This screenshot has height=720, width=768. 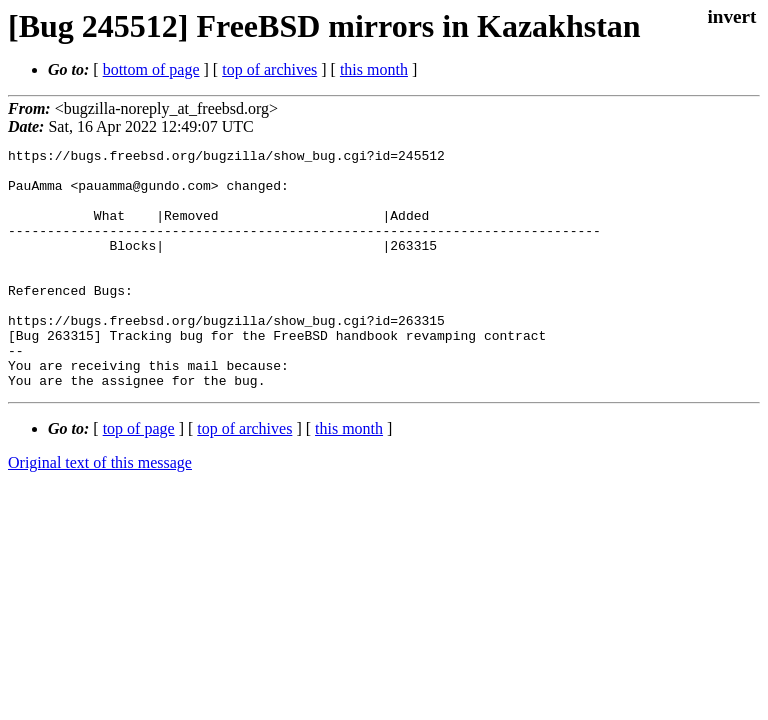 I want to click on top of page, so click(x=139, y=476).